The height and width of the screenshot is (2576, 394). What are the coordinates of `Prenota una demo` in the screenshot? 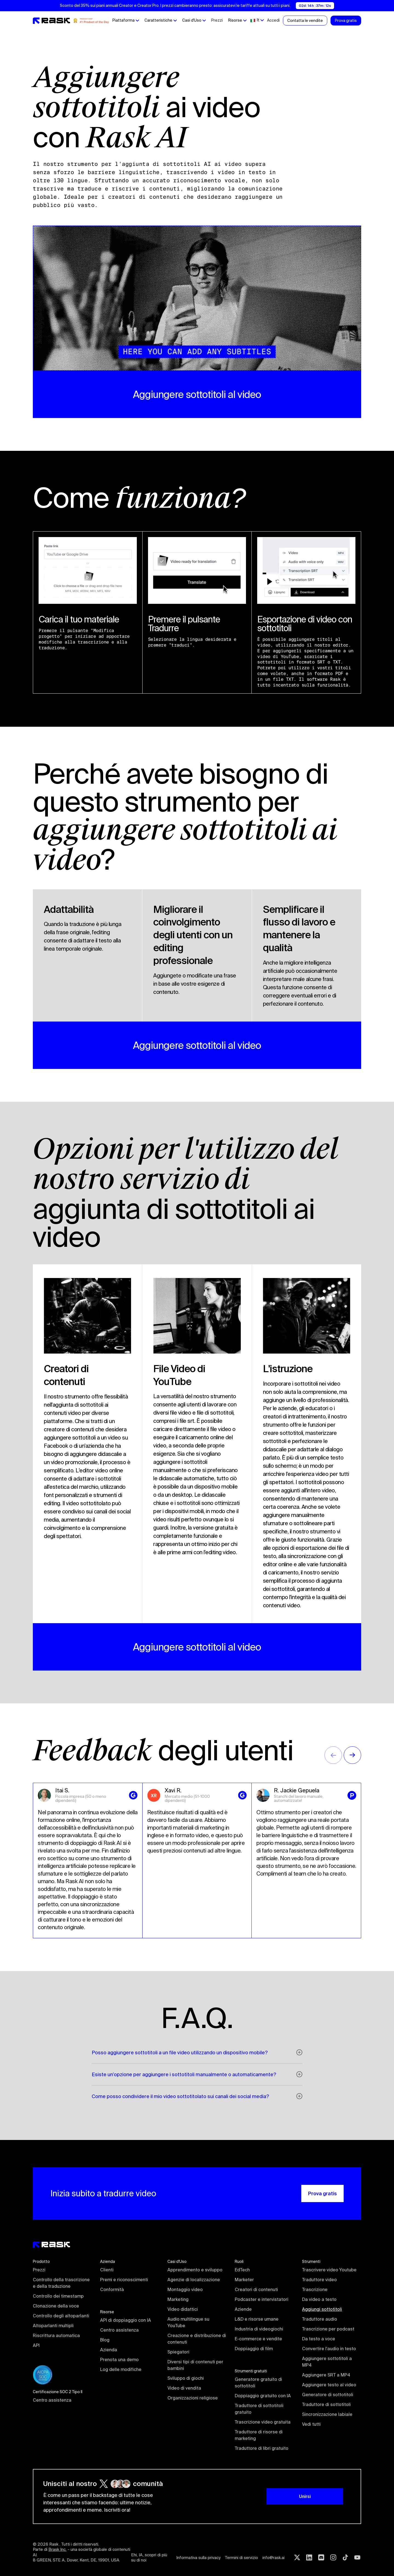 It's located at (119, 2359).